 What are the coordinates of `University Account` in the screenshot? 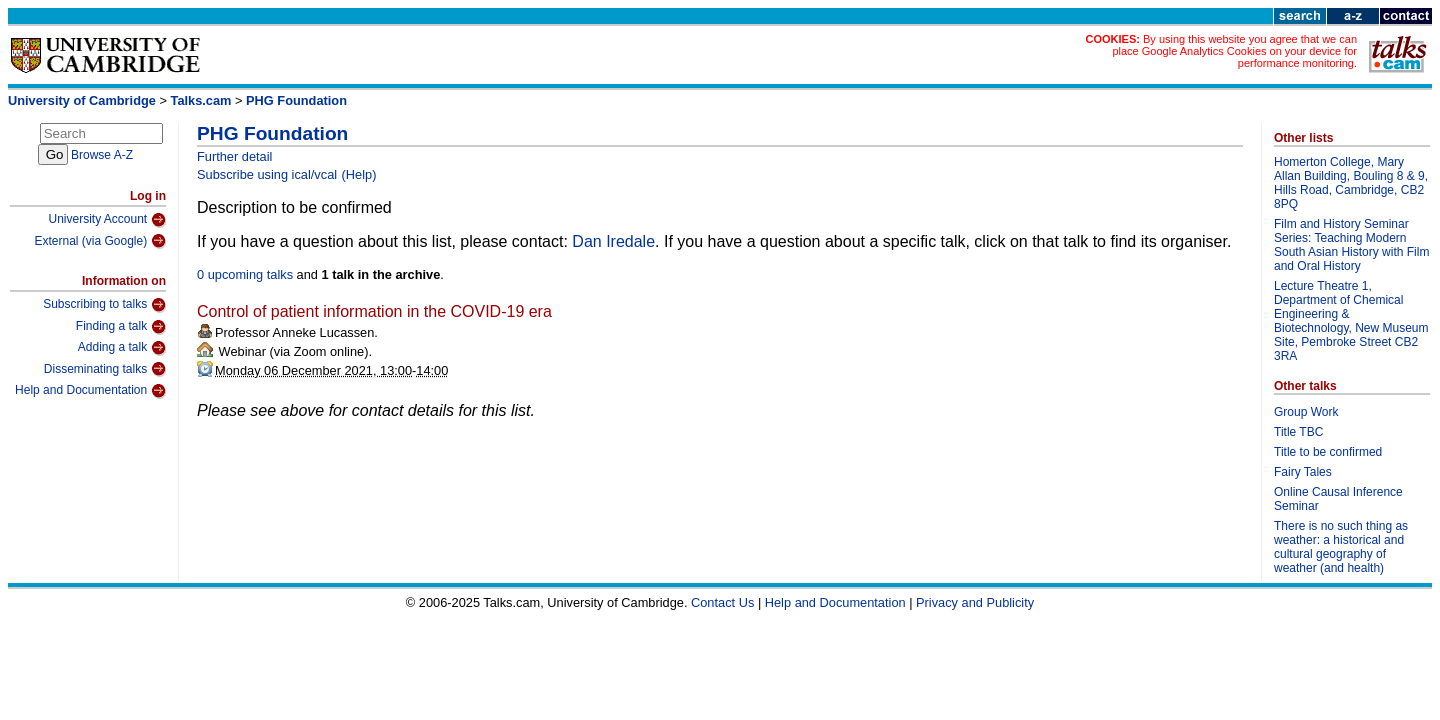 It's located at (107, 220).